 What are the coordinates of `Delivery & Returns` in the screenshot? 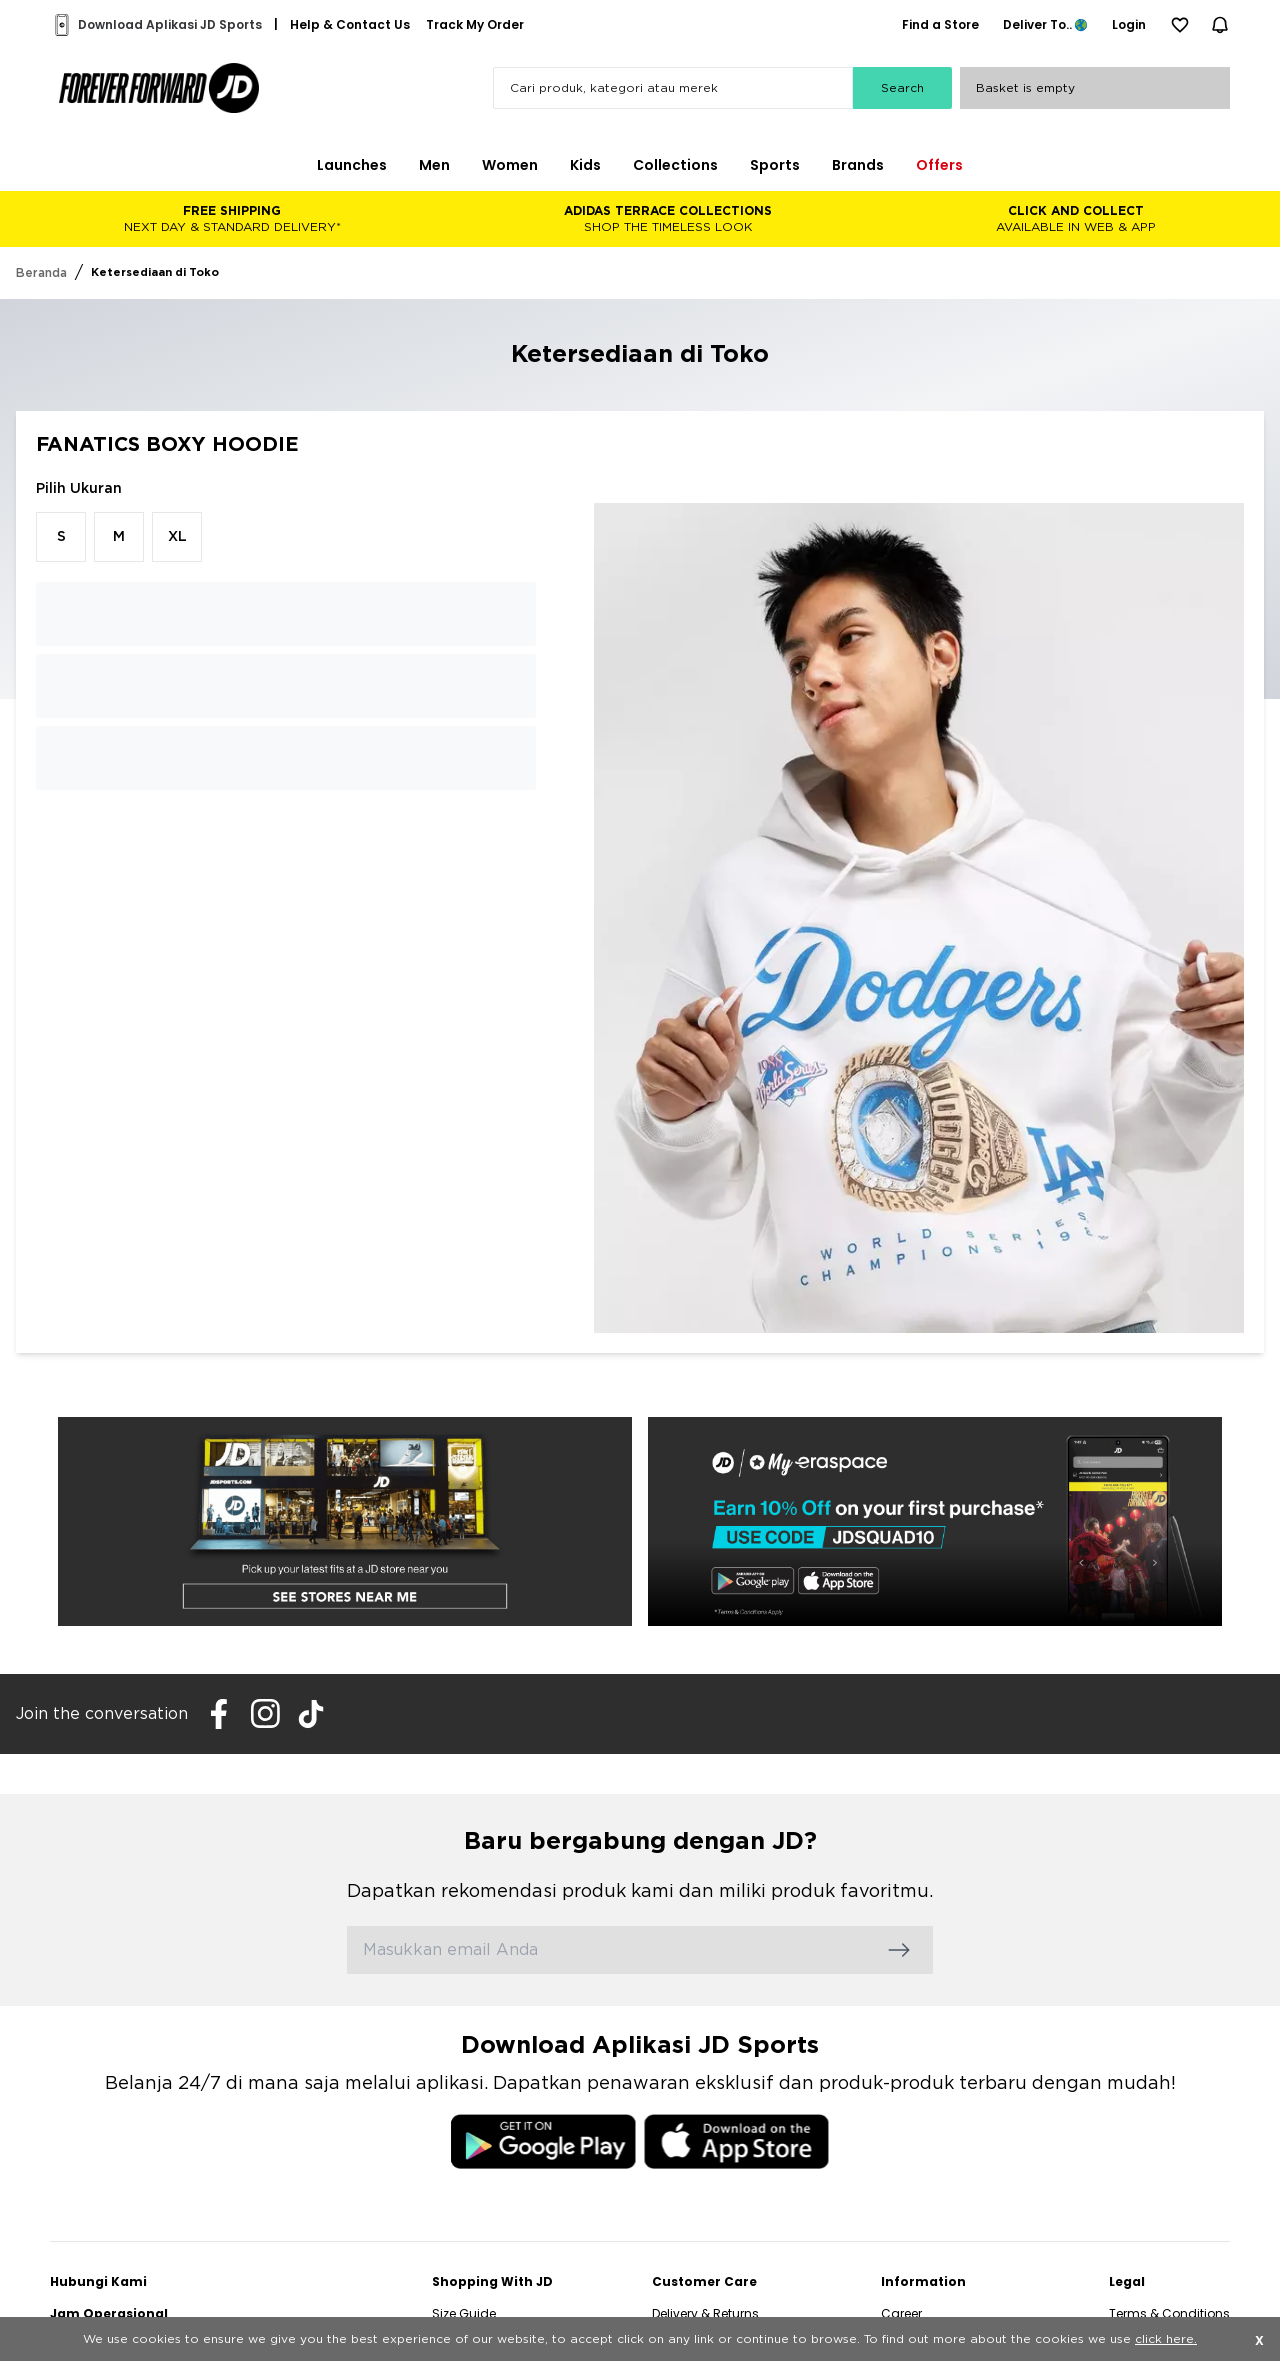 It's located at (705, 2313).